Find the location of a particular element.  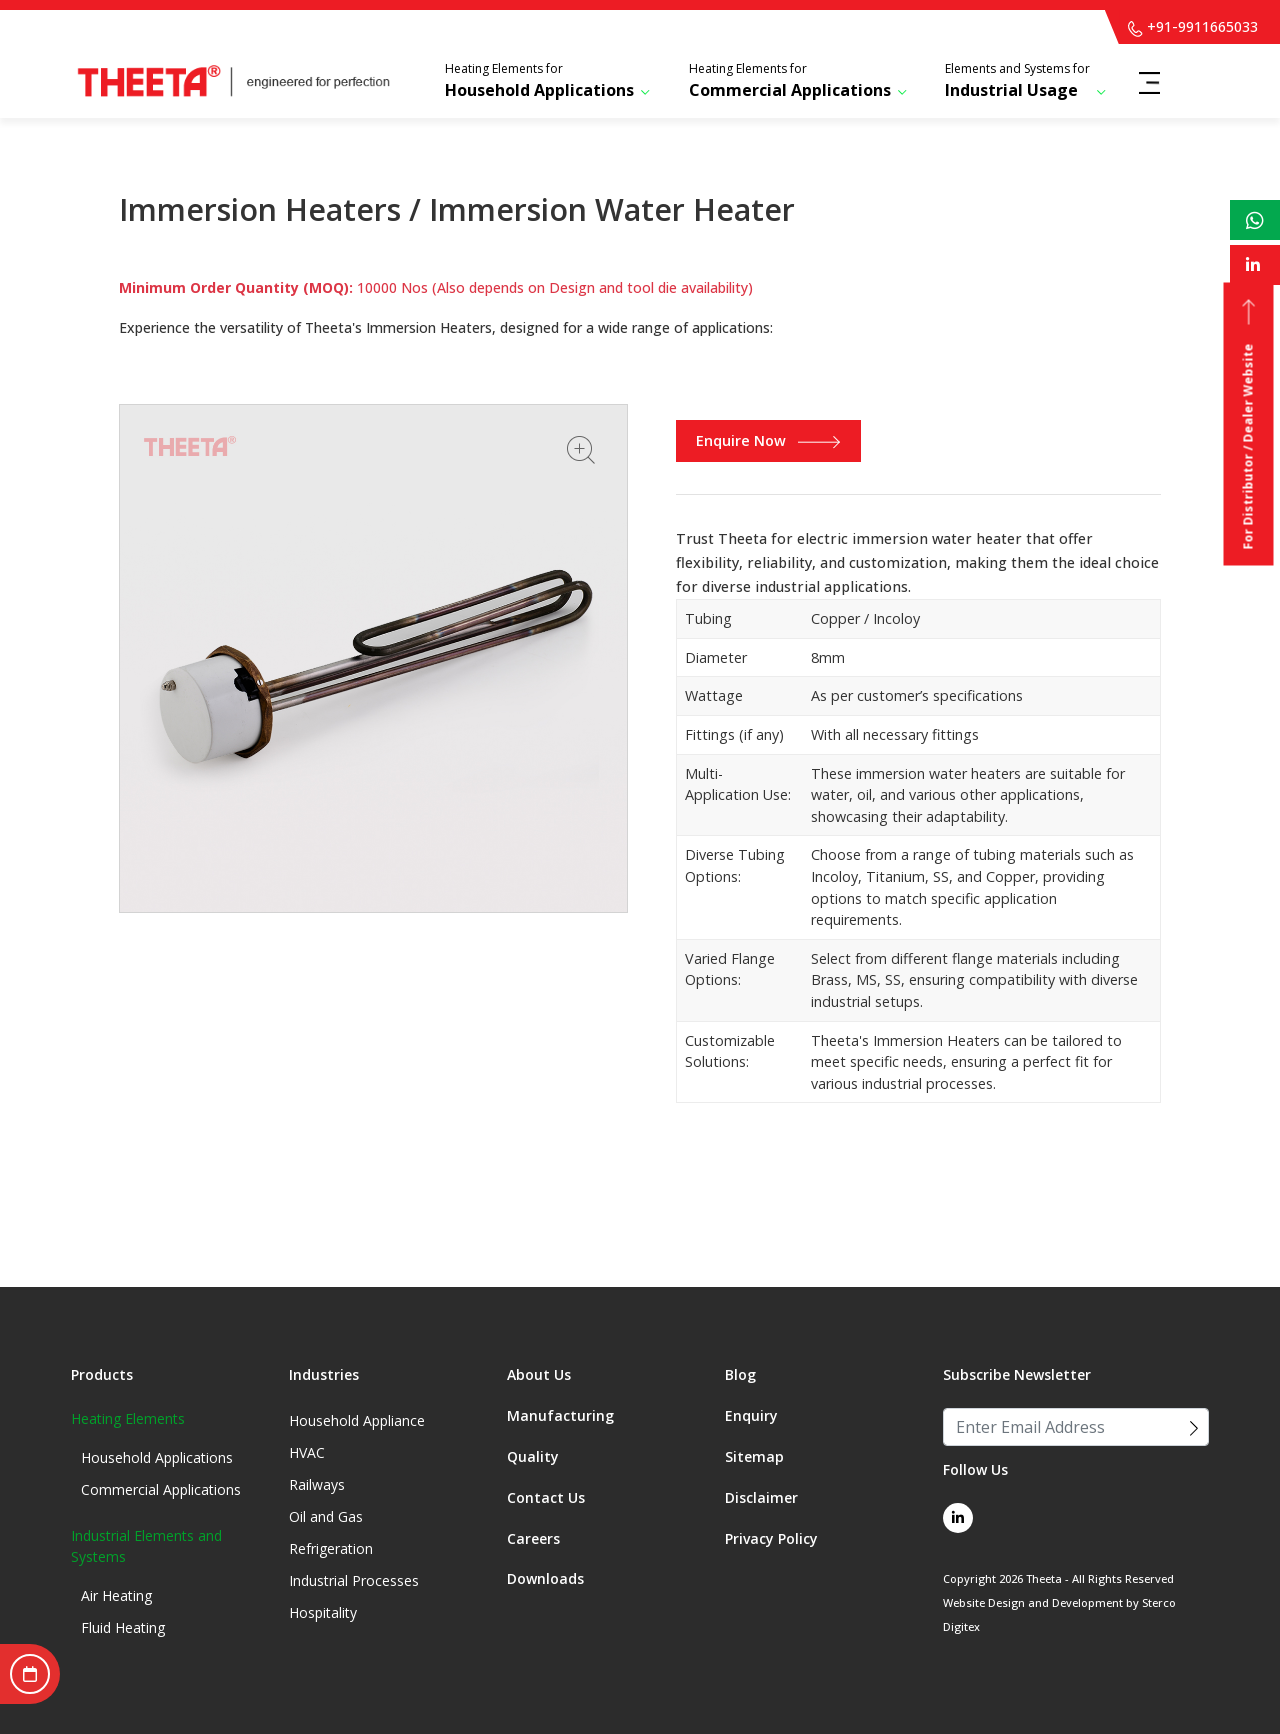

Refrigeration is located at coordinates (331, 1548).